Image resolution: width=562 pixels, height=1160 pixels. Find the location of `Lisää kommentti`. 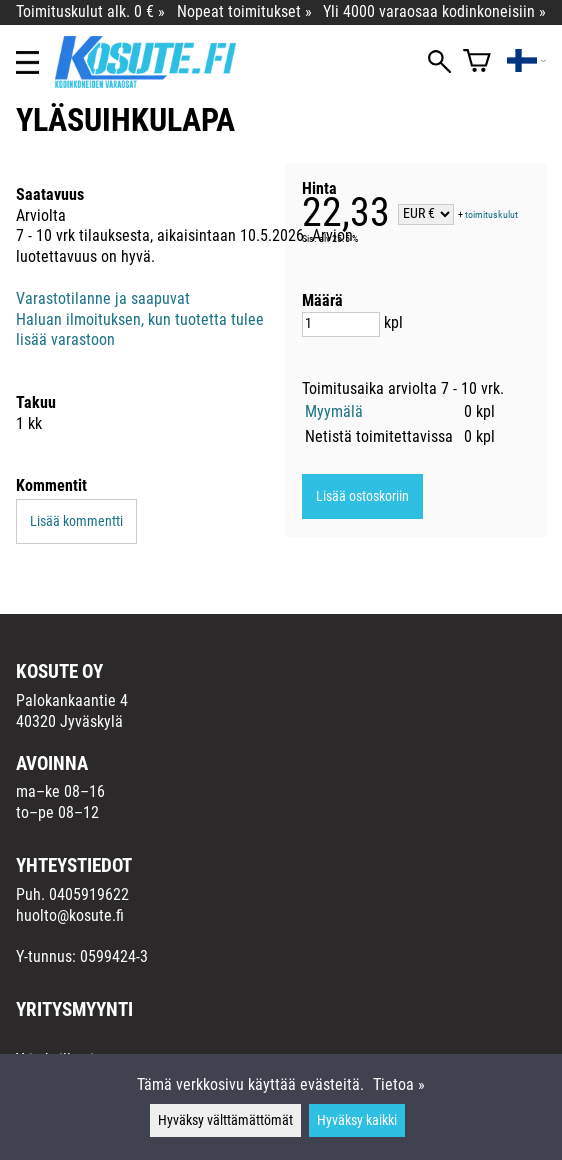

Lisää kommentti is located at coordinates (76, 521).